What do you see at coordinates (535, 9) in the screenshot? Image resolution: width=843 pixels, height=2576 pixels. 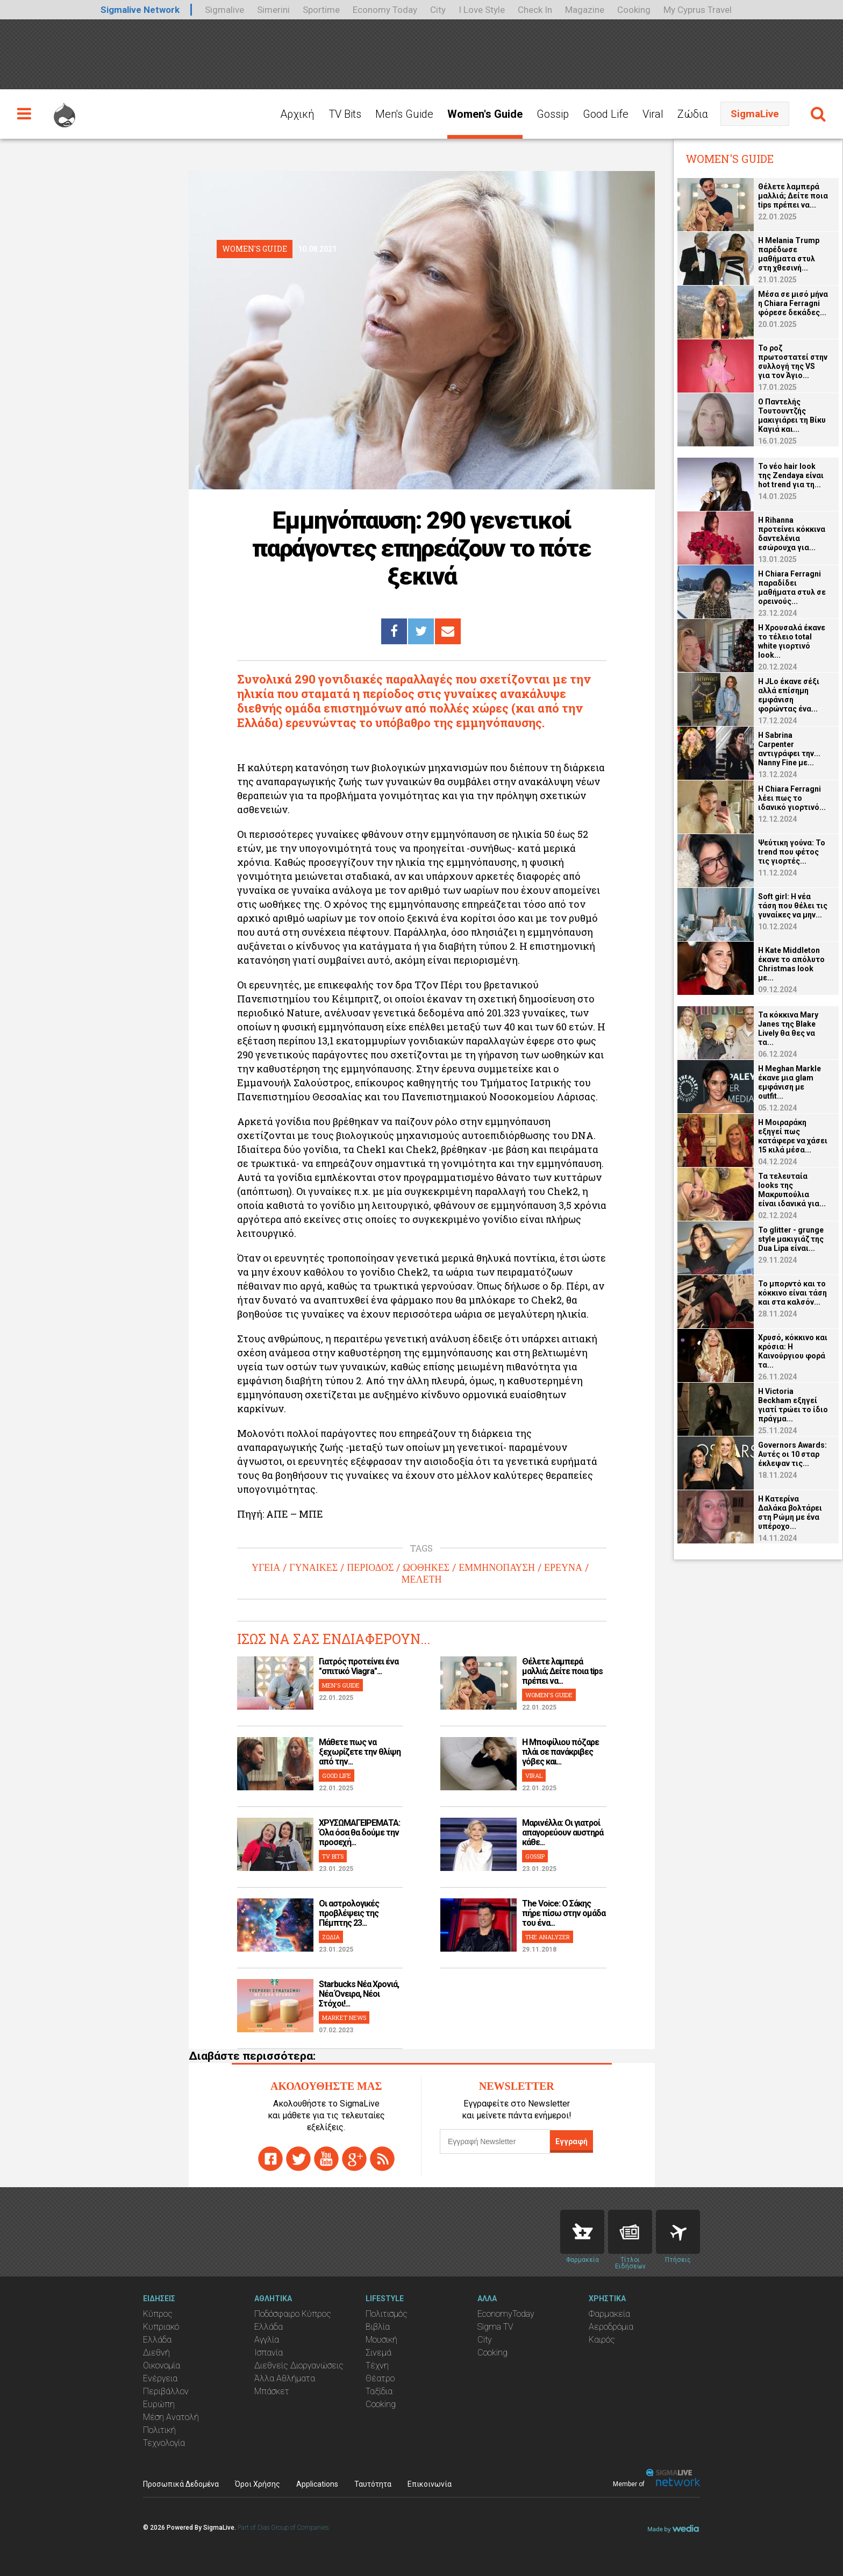 I see `Check In` at bounding box center [535, 9].